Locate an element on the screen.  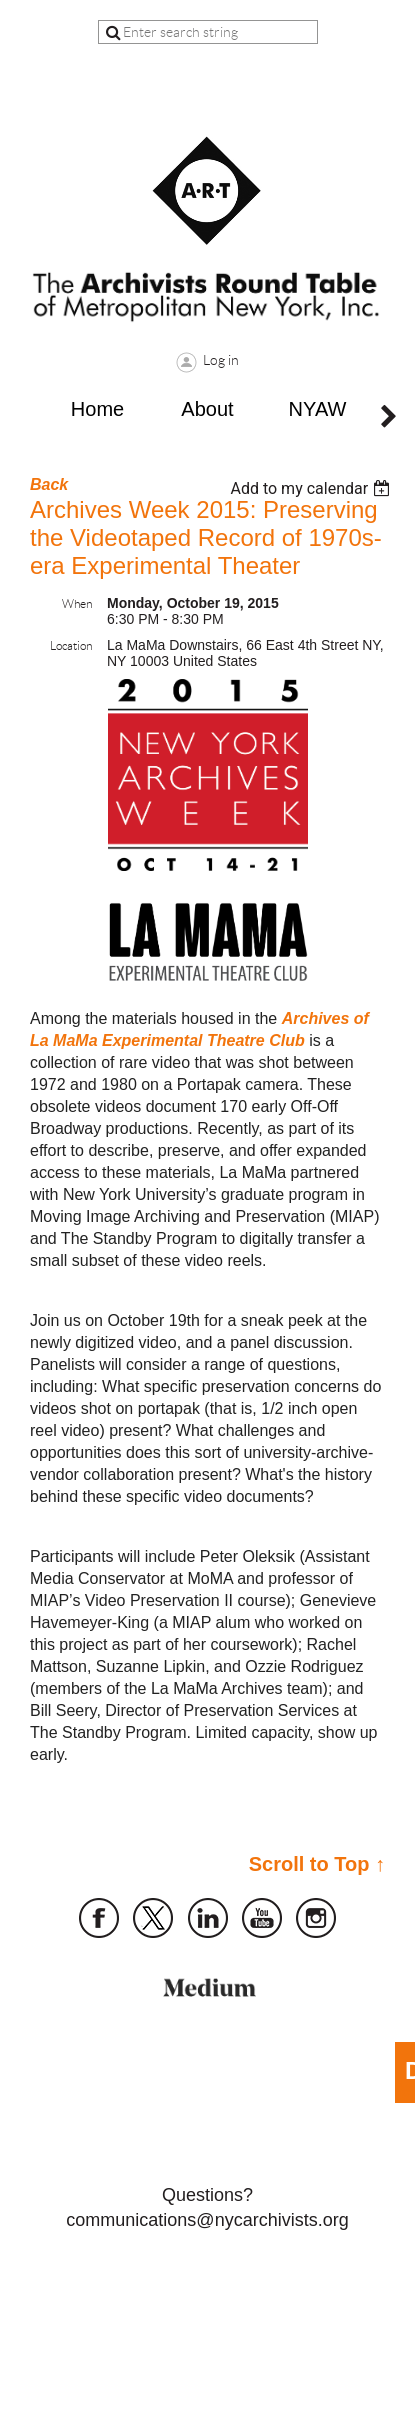
Log in is located at coordinates (221, 360).